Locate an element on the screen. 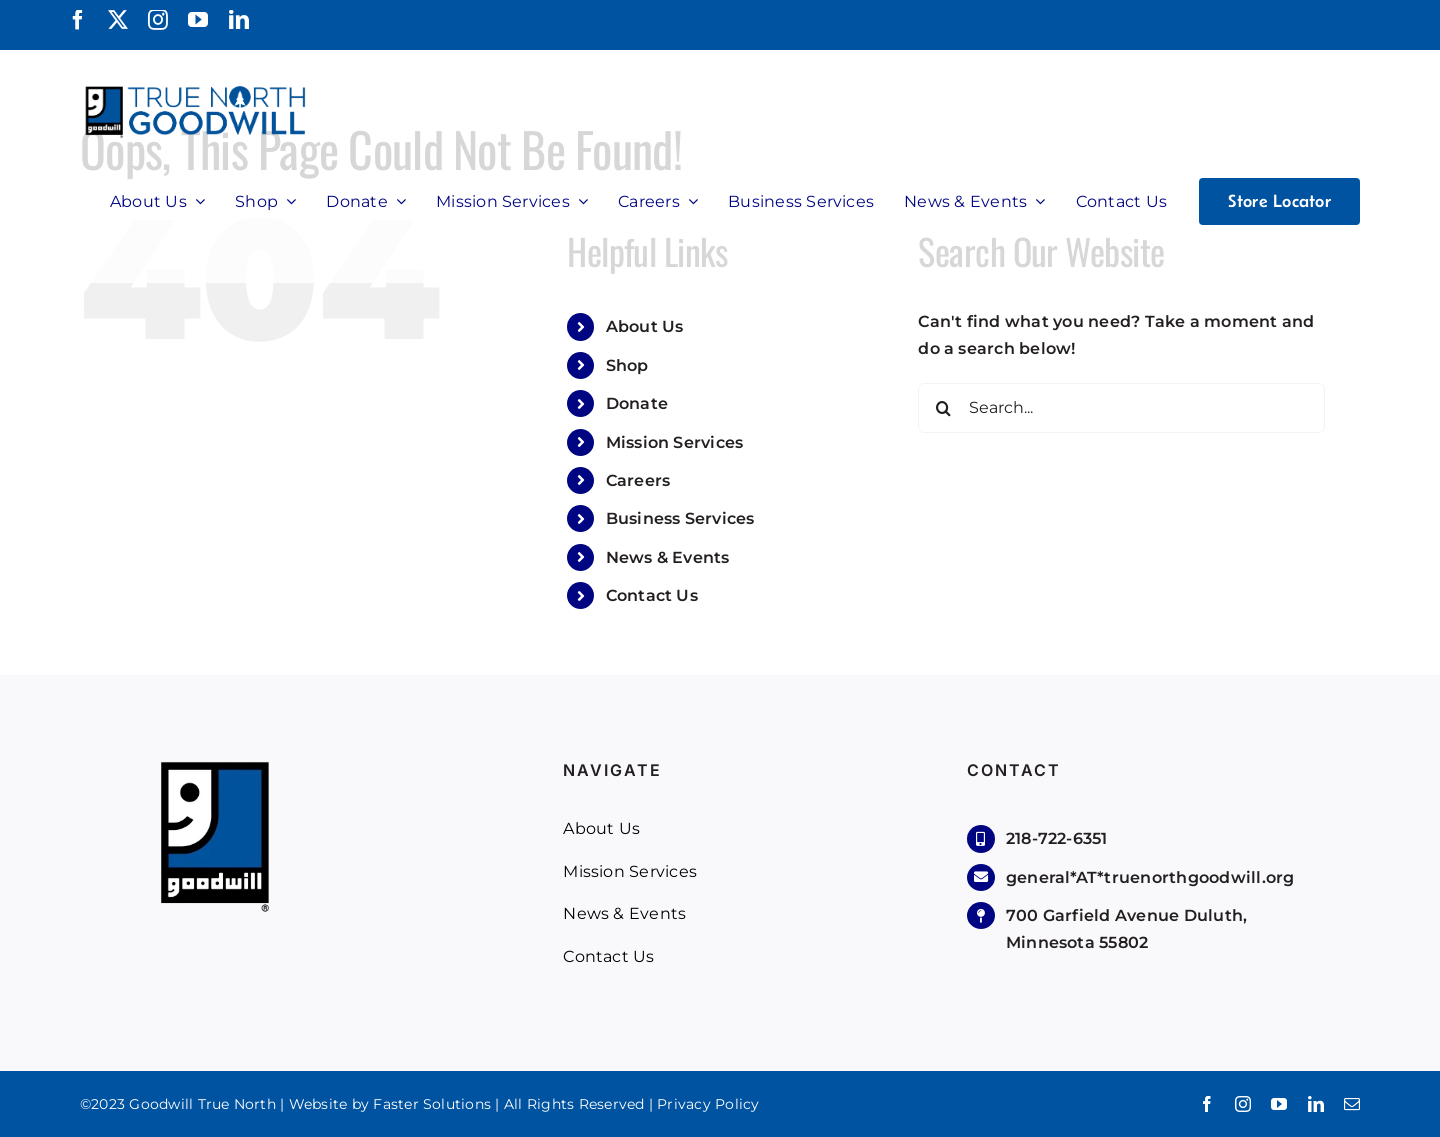 The width and height of the screenshot is (1440, 1137). [Search...] is located at coordinates (1121, 408).